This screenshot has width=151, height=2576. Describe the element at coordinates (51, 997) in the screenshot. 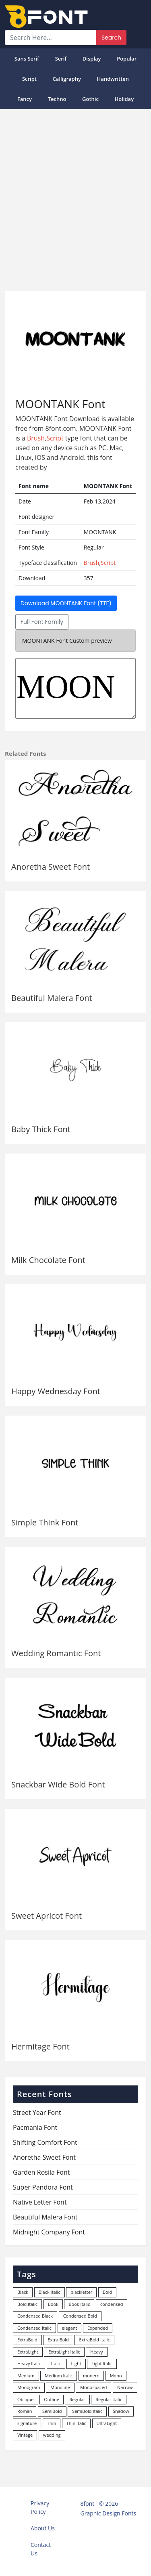

I see `Beautiful Malera Font` at that location.